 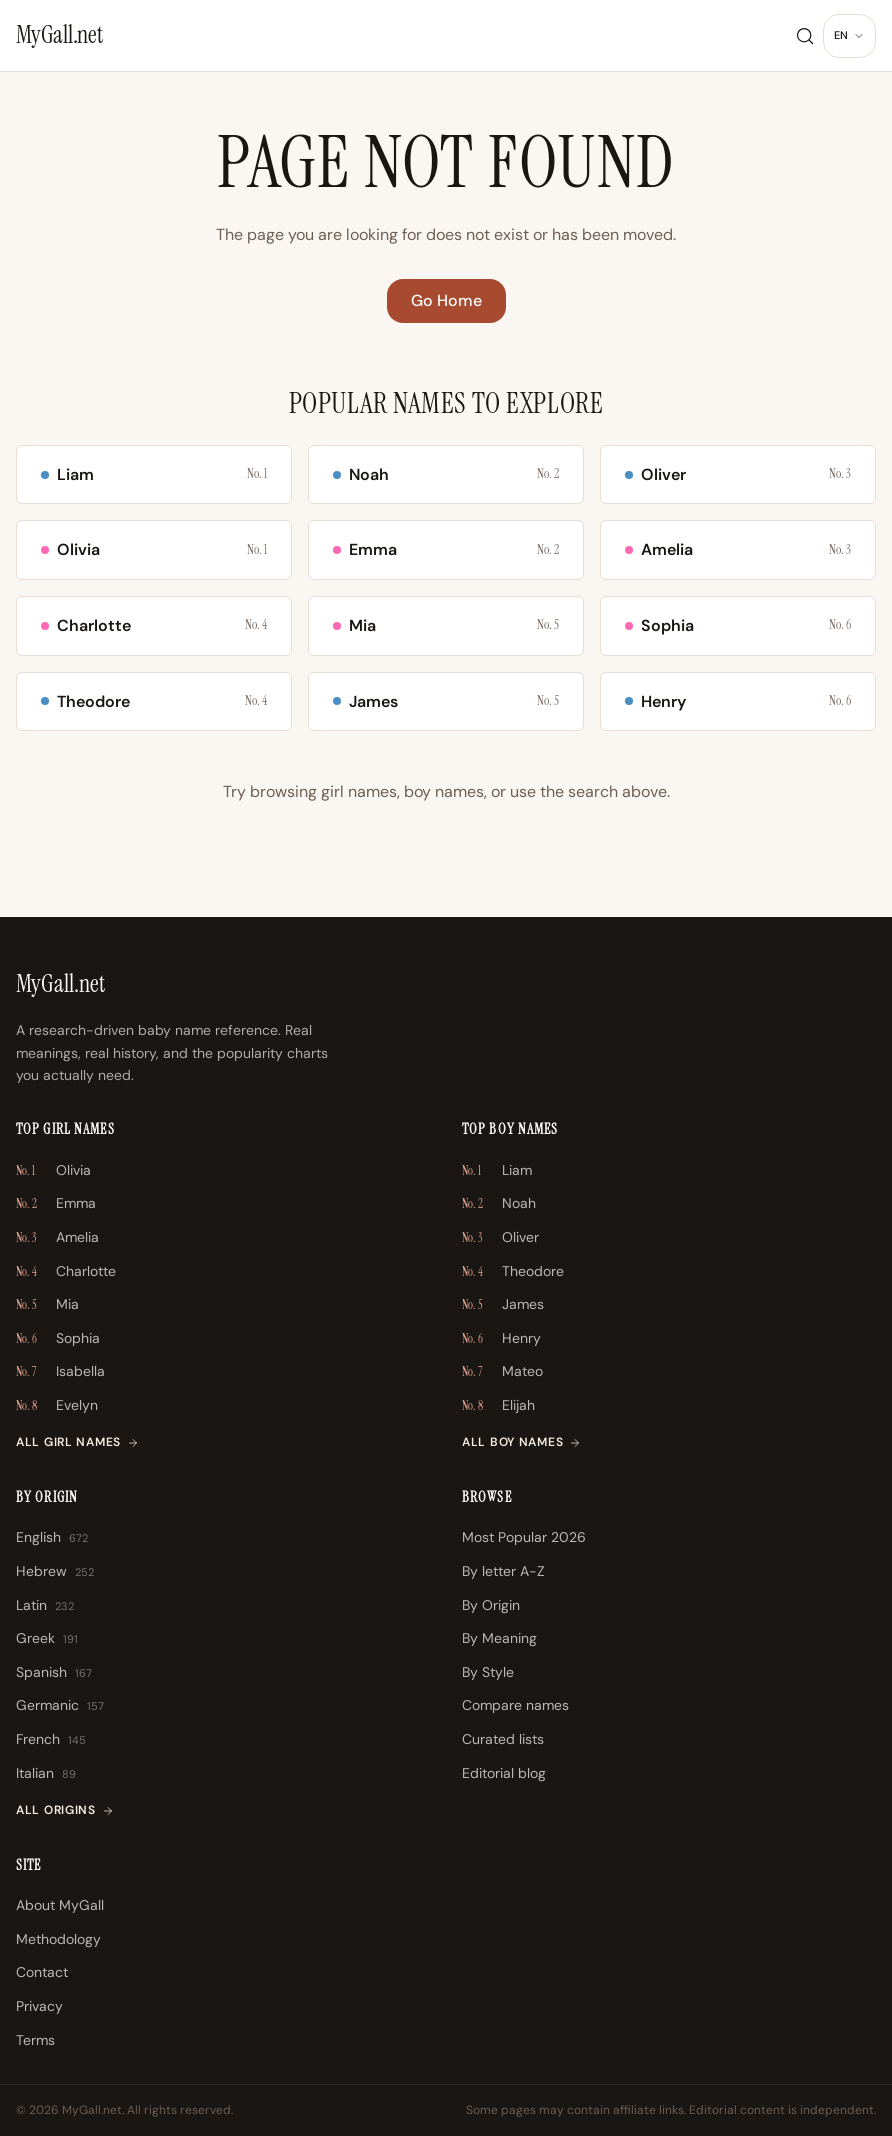 I want to click on Methodology, so click(x=58, y=1939).